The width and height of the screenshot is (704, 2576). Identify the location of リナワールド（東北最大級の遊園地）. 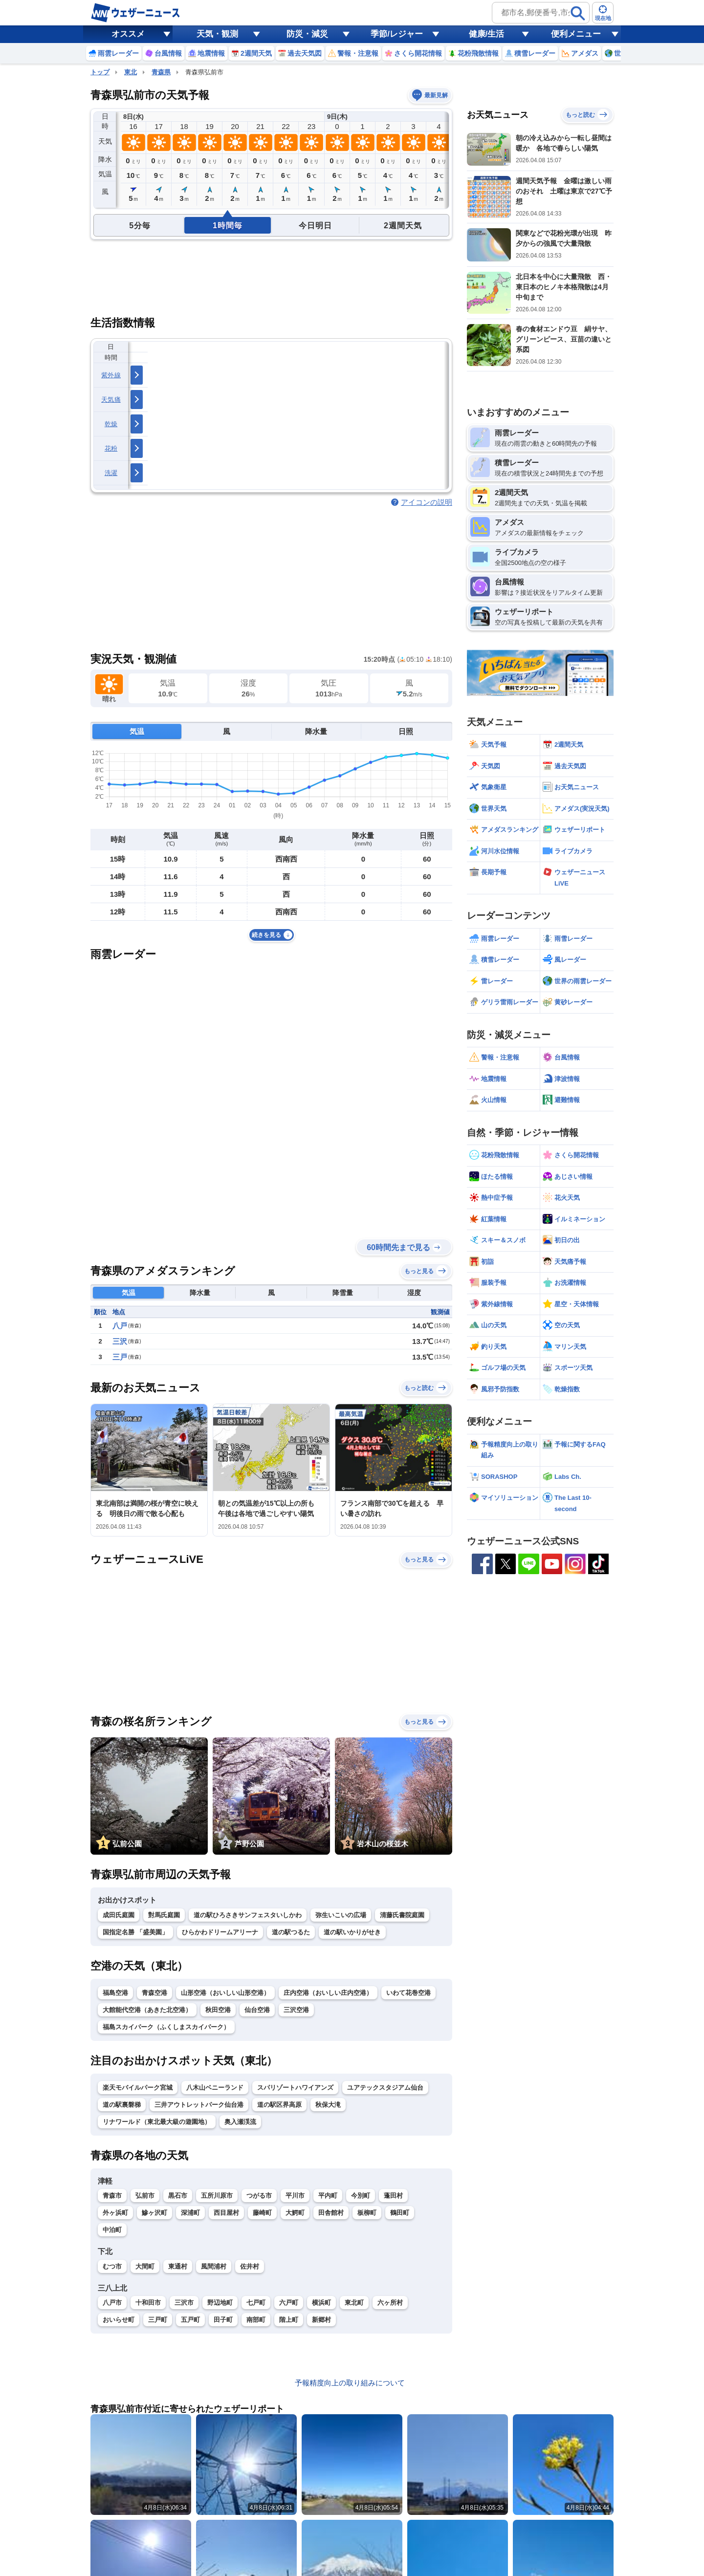
(157, 2121).